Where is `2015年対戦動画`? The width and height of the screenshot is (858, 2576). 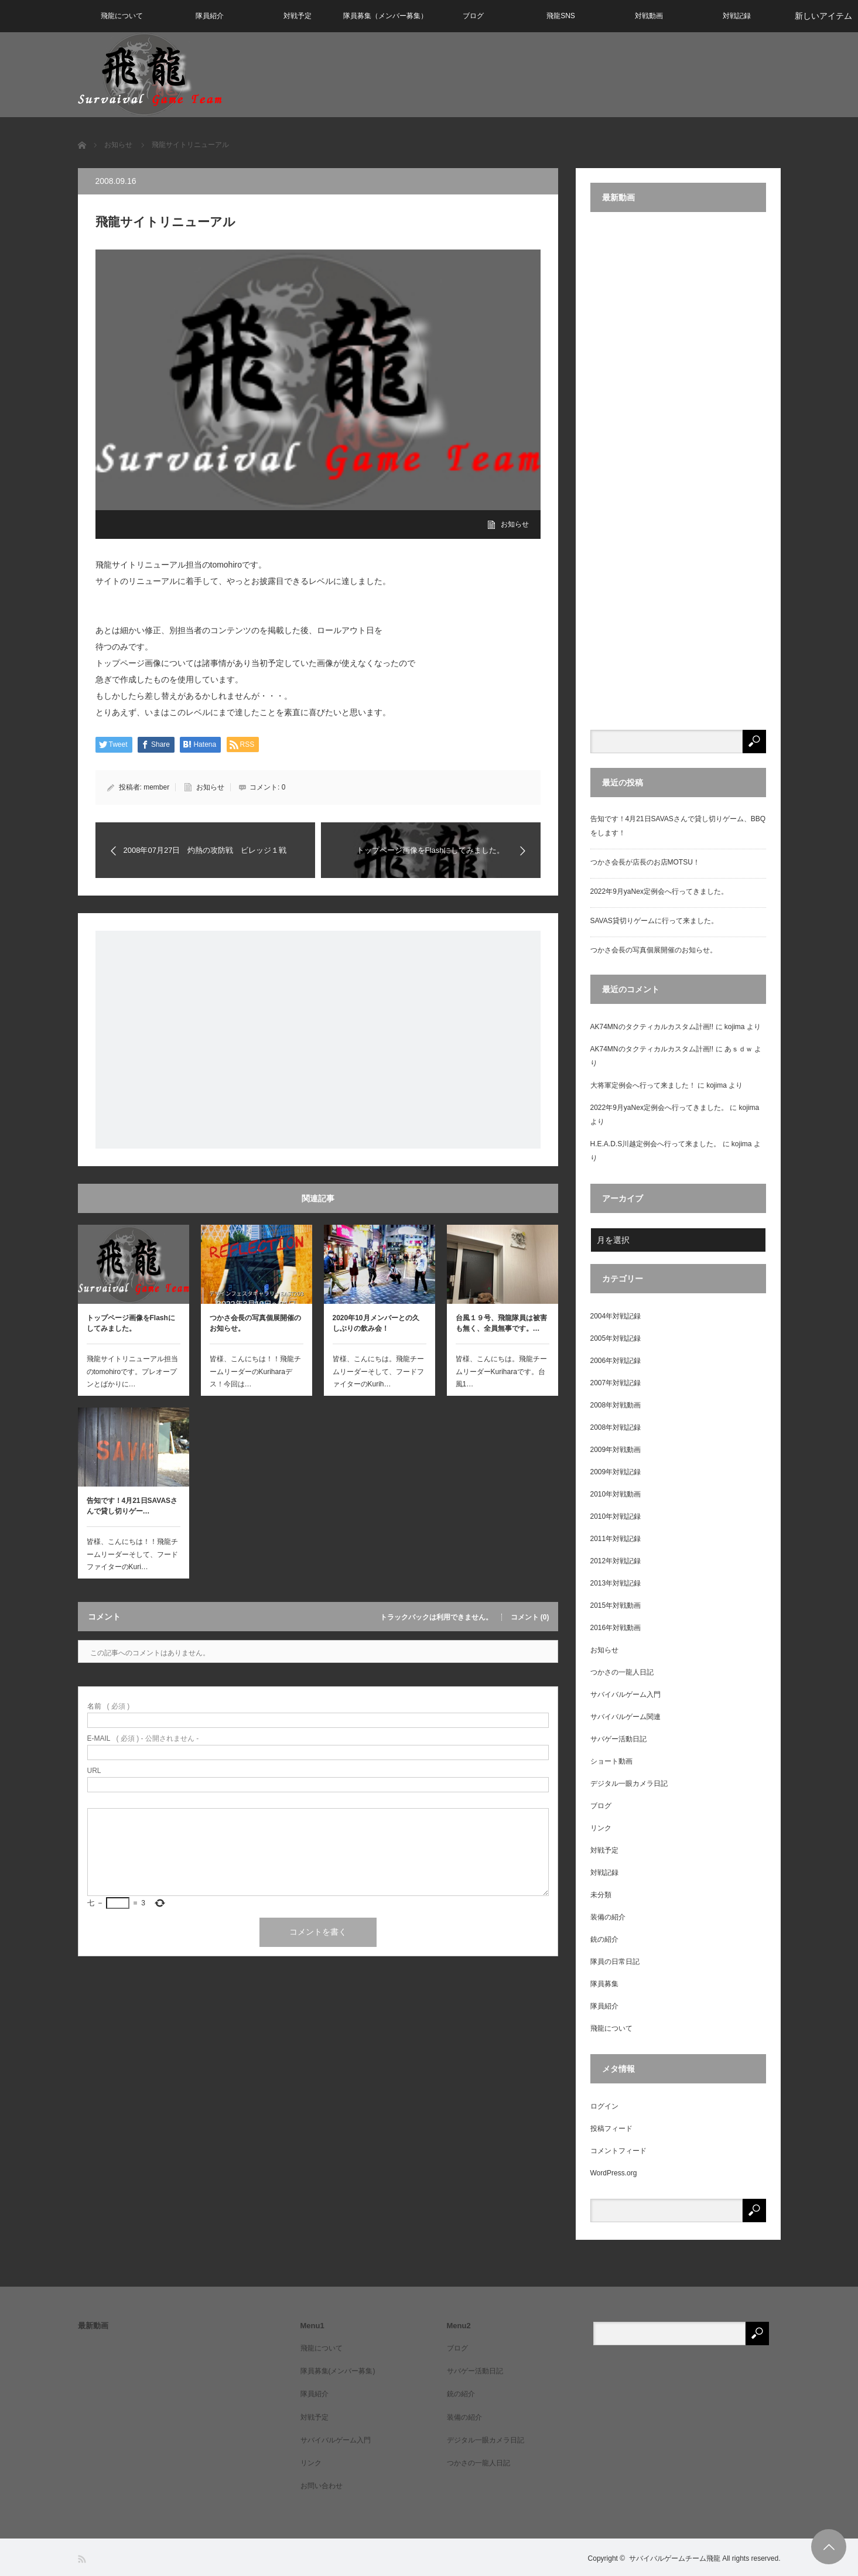
2015年対戦動画 is located at coordinates (615, 1605).